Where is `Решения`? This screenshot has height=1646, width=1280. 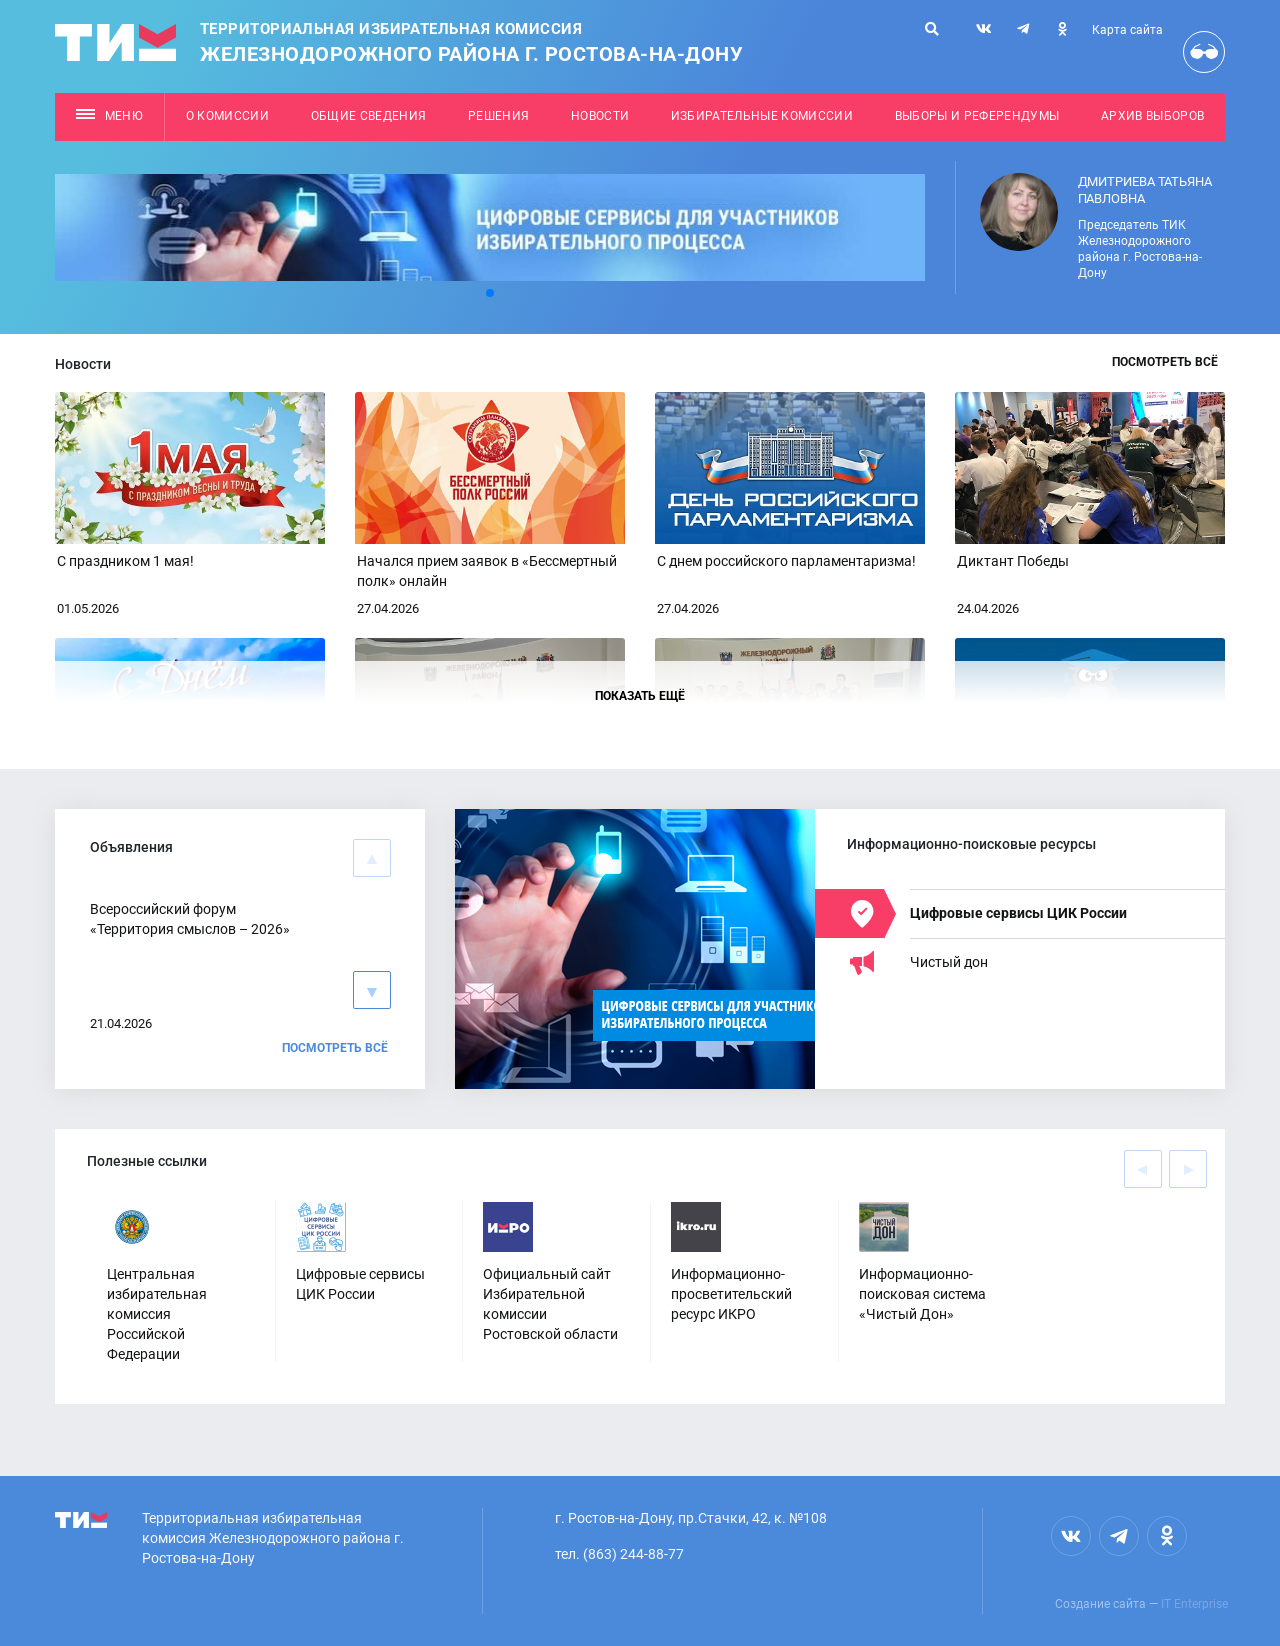
Решения is located at coordinates (498, 116).